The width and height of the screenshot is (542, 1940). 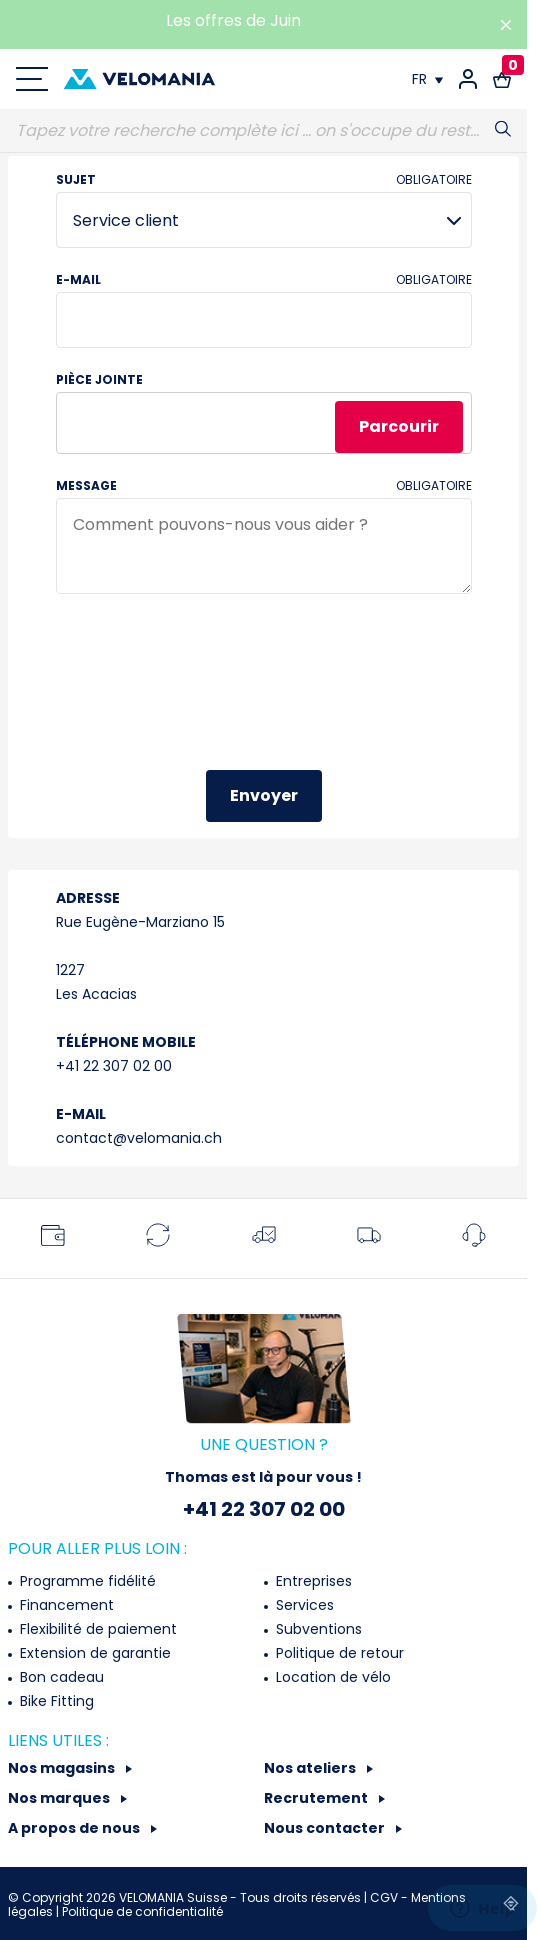 What do you see at coordinates (96, 1629) in the screenshot?
I see `Flexibilité de paiement` at bounding box center [96, 1629].